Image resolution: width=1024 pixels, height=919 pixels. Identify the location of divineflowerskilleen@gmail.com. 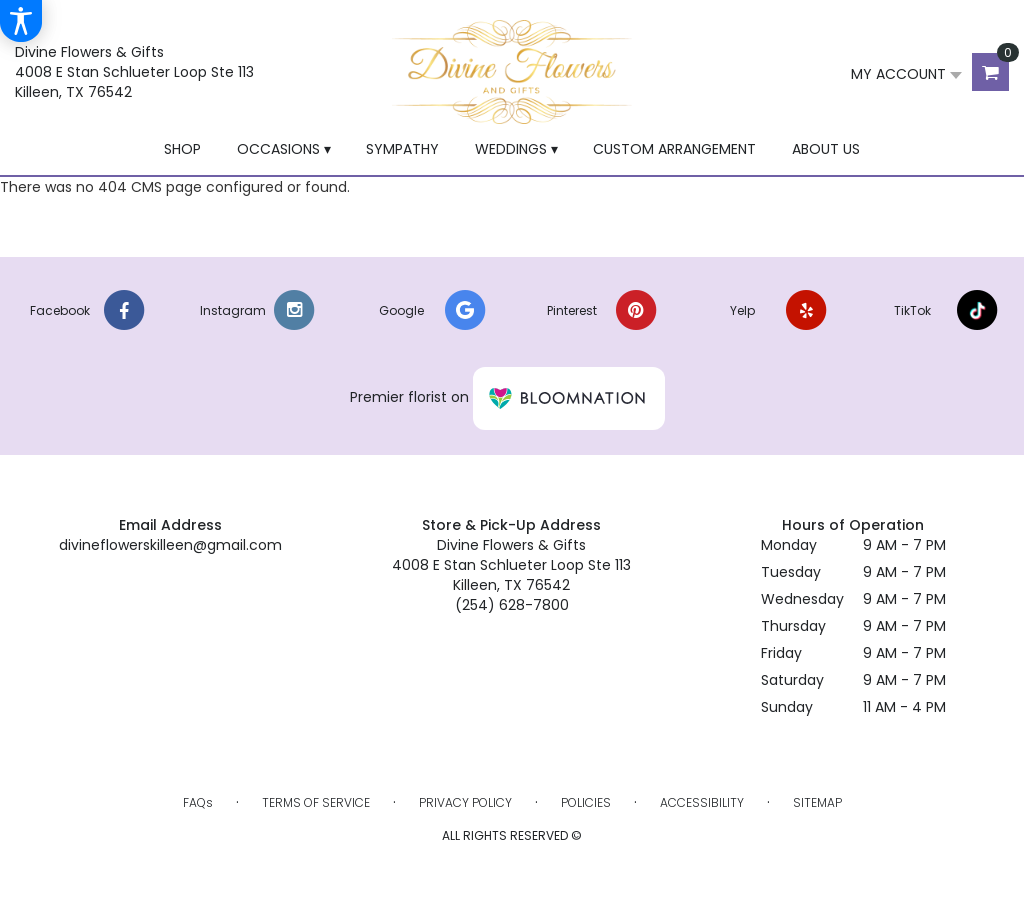
(170, 545).